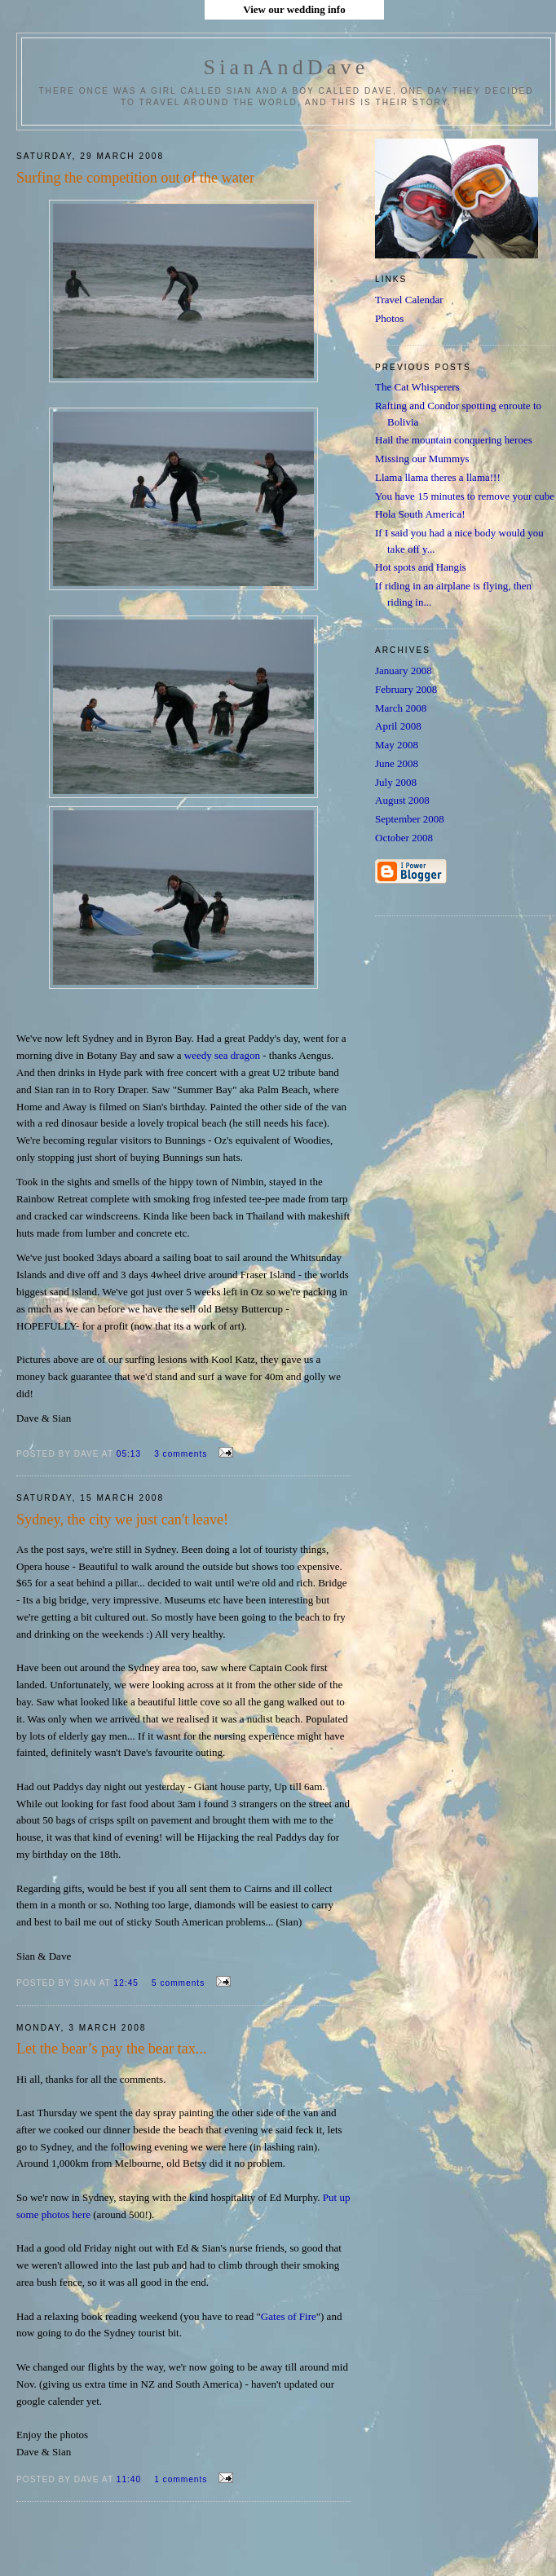 This screenshot has width=556, height=2576. I want to click on weedy sea dragon, so click(223, 1055).